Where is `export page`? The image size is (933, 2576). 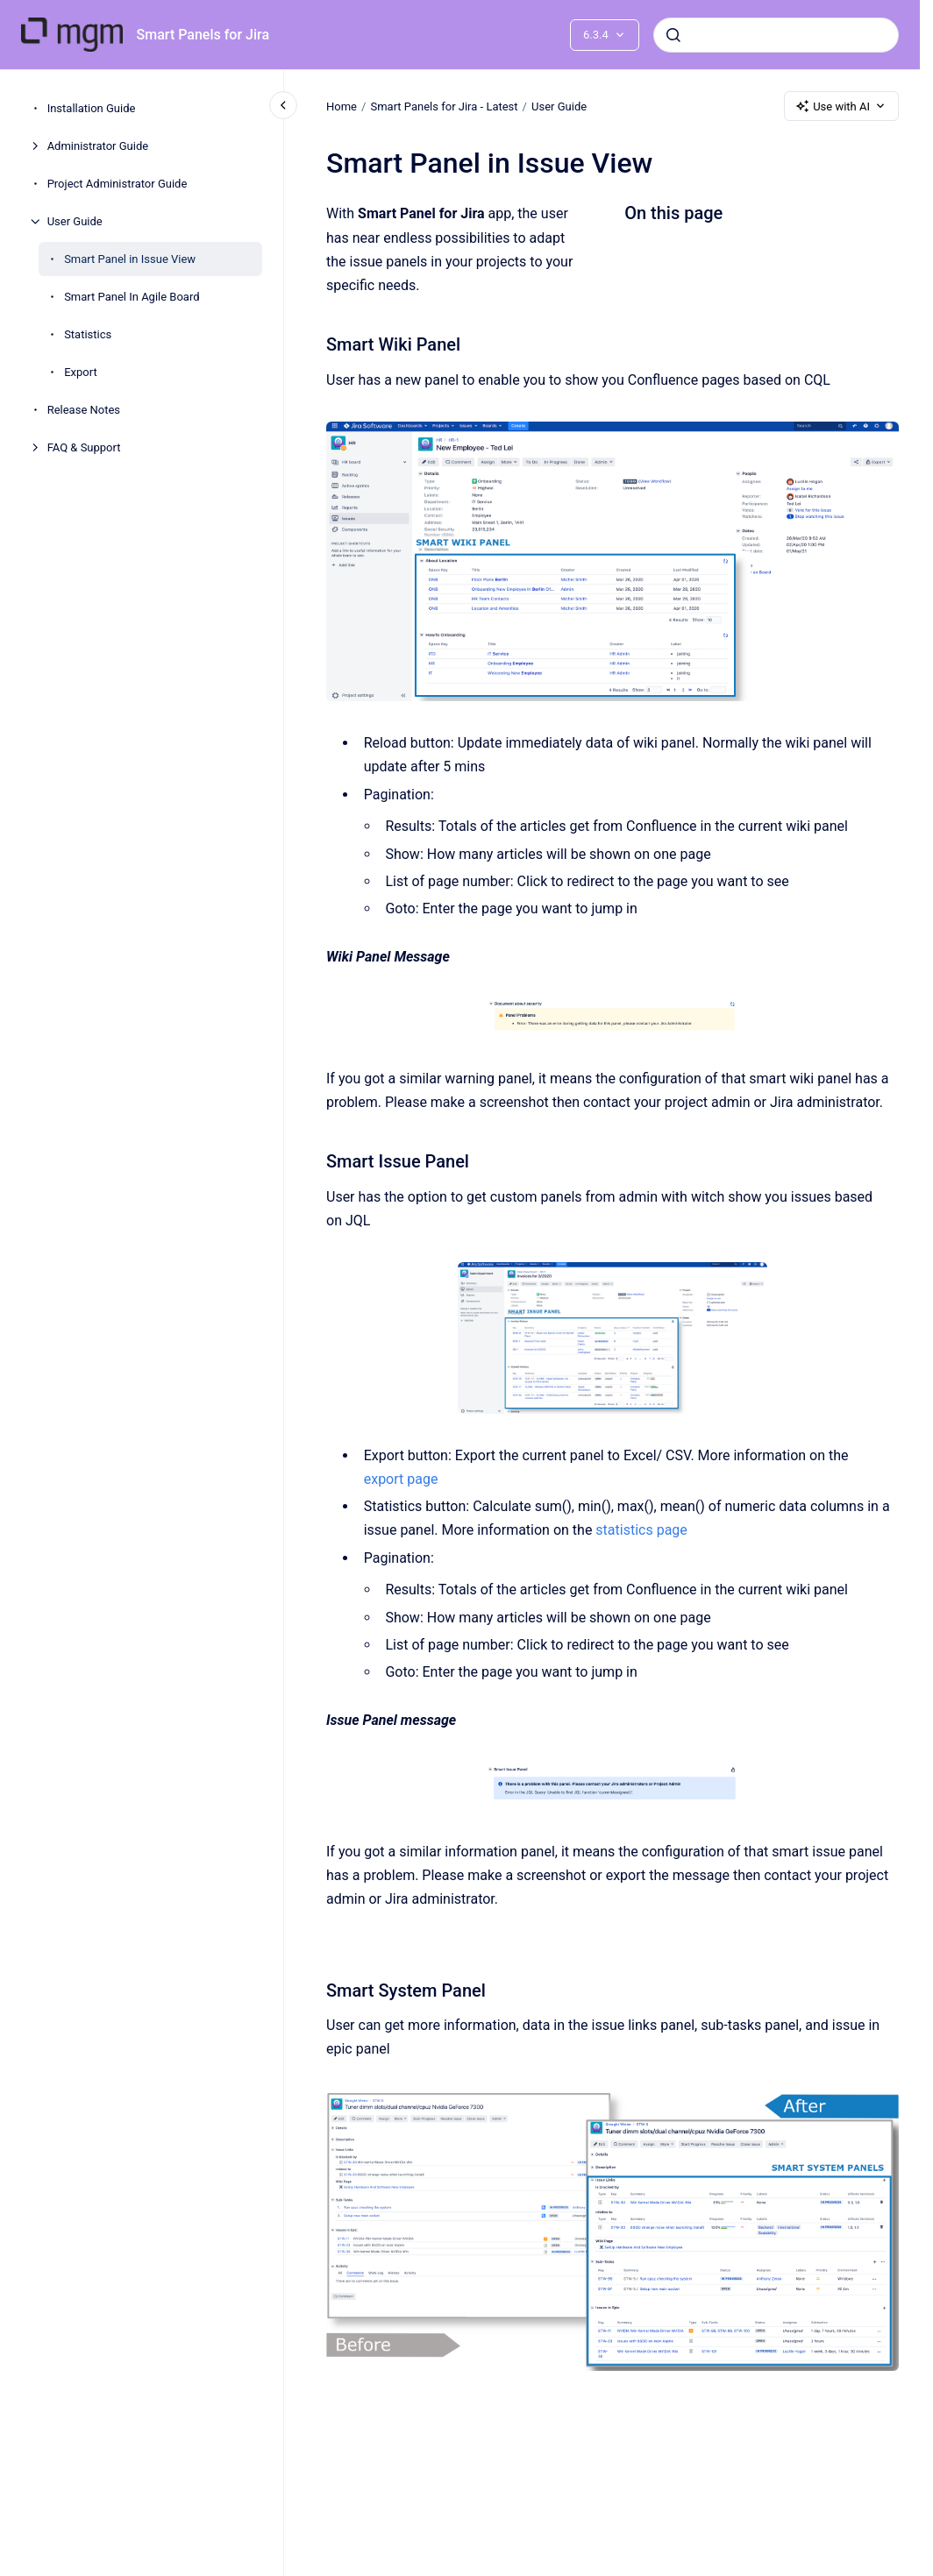 export page is located at coordinates (400, 1479).